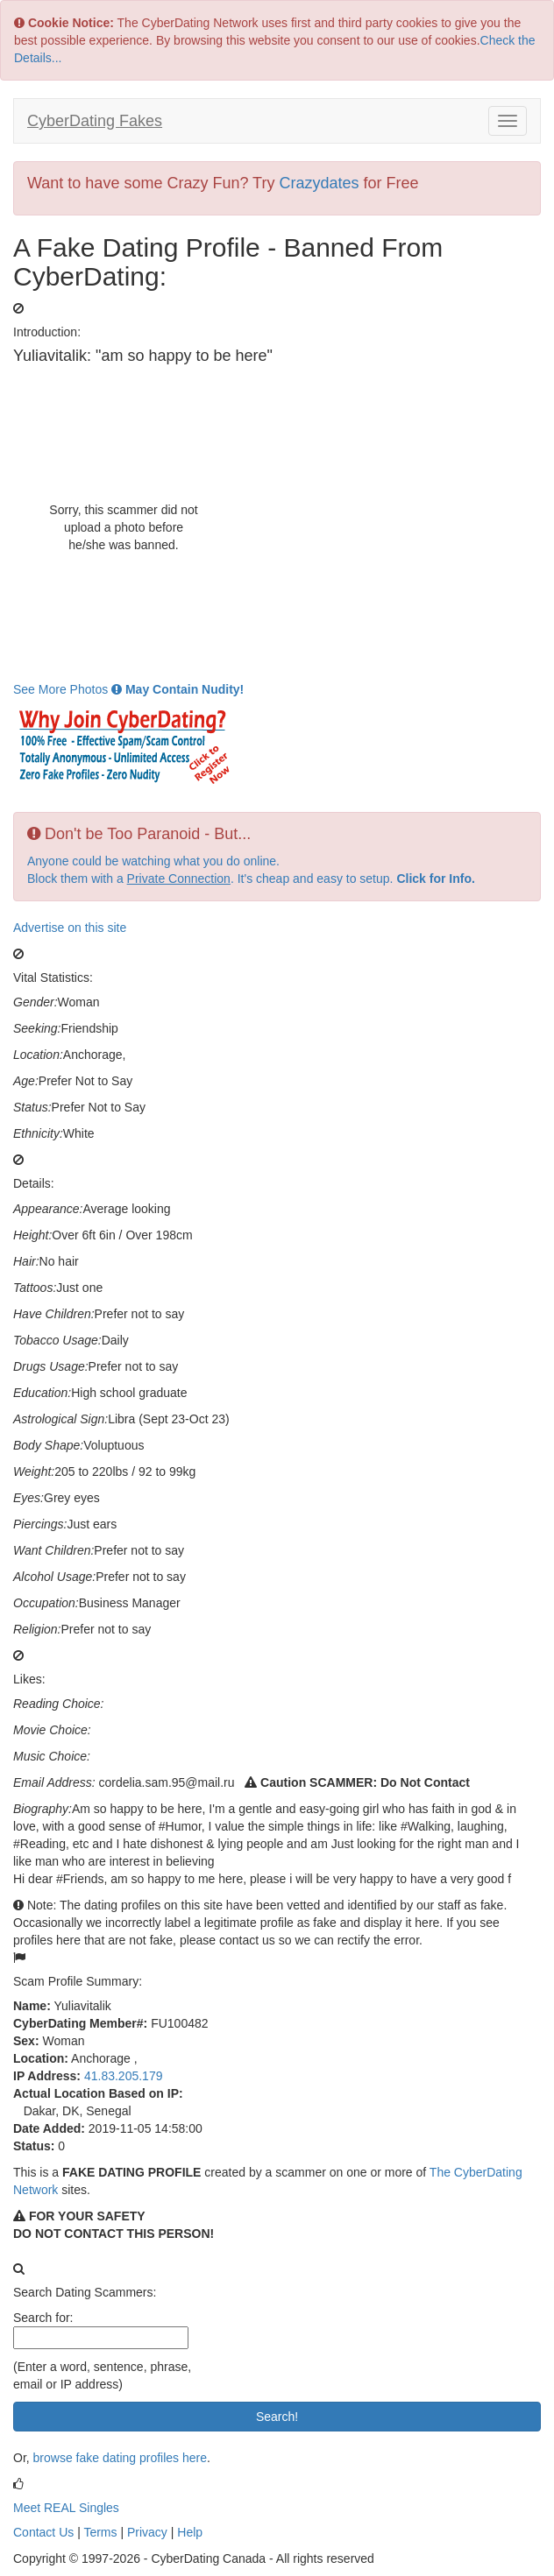  What do you see at coordinates (43, 2532) in the screenshot?
I see `Contact Us` at bounding box center [43, 2532].